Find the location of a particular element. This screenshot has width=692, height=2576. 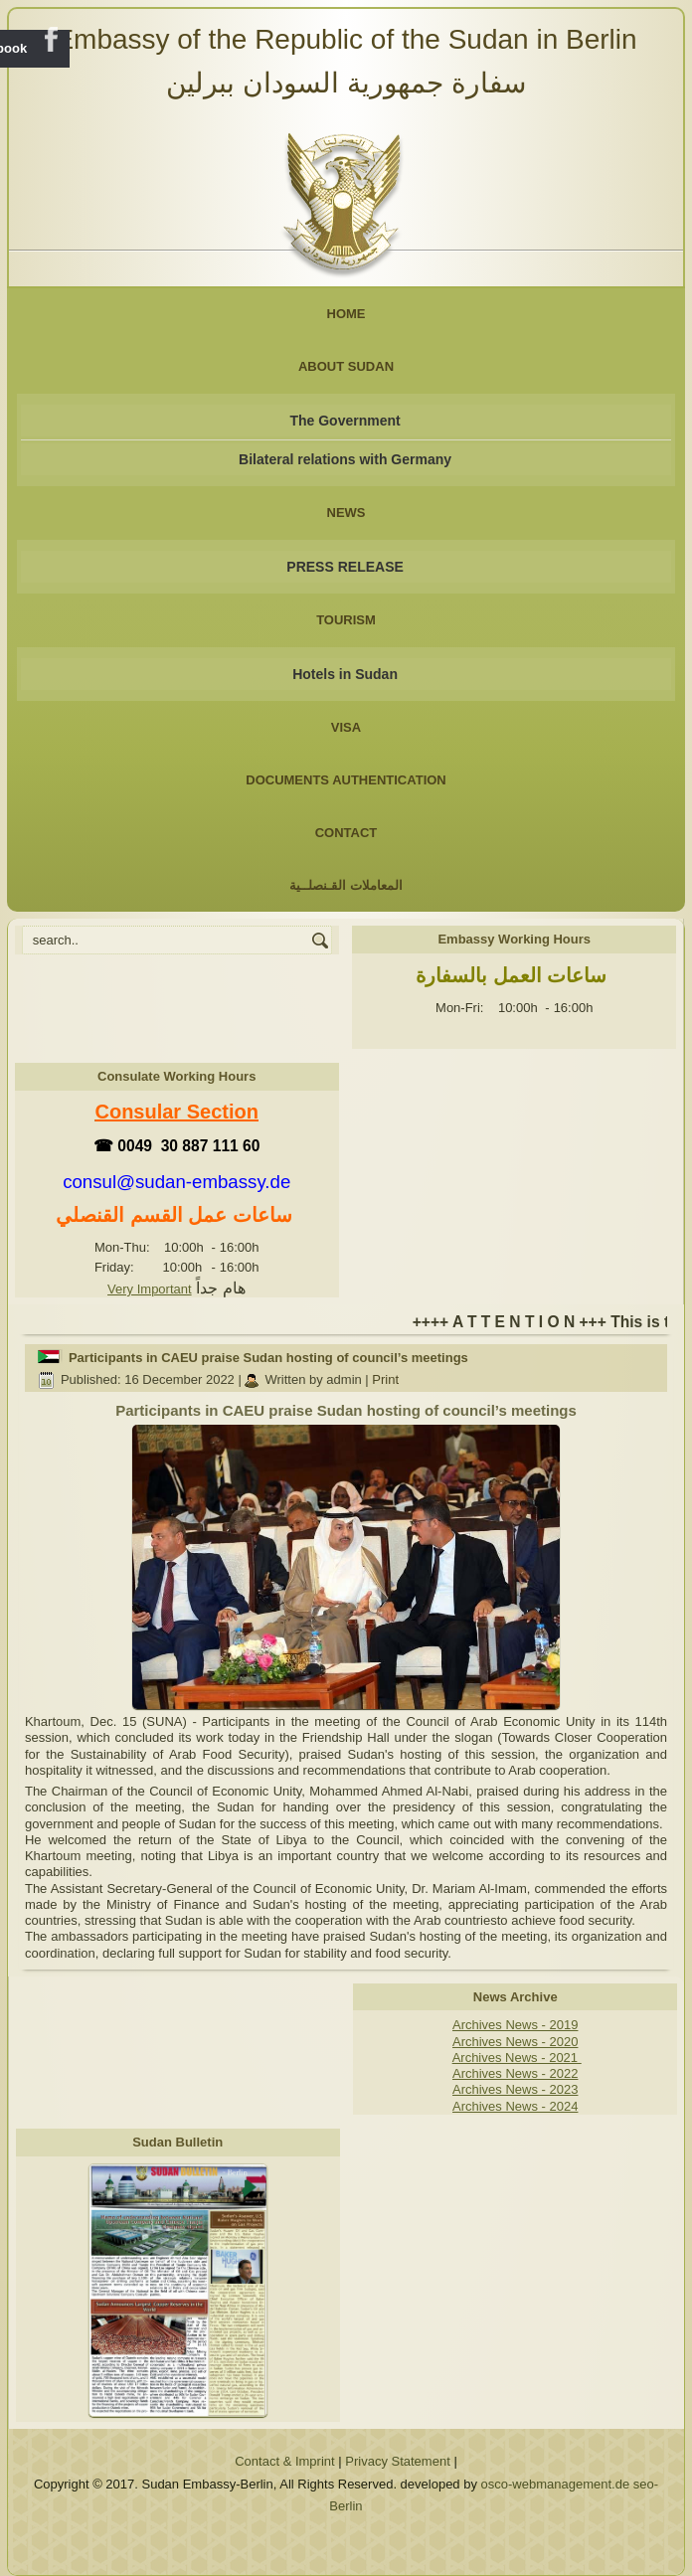

Hotels in Sudan is located at coordinates (345, 674).